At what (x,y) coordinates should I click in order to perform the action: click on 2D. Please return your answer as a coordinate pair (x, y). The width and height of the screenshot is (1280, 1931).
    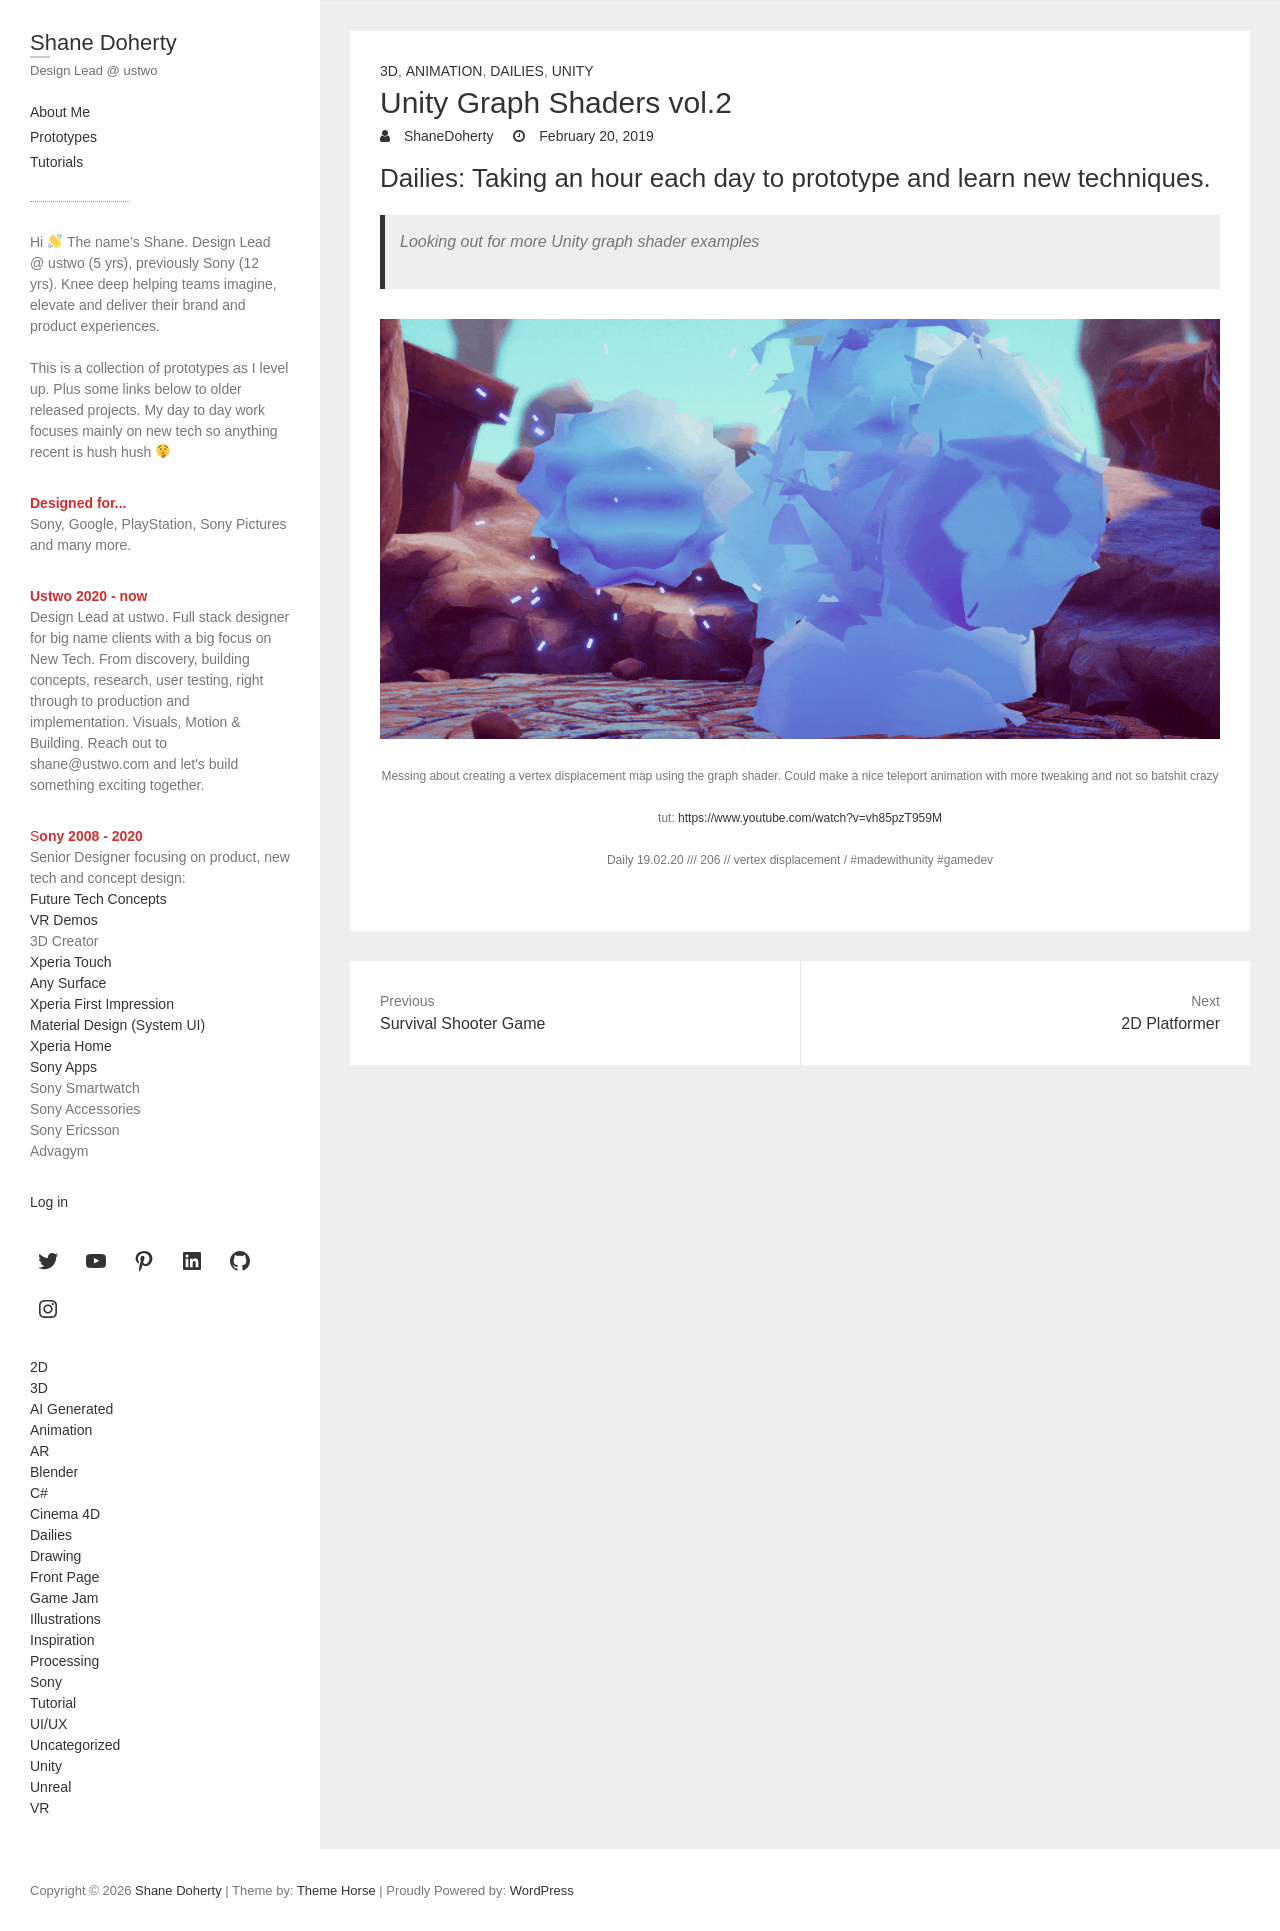
    Looking at the image, I should click on (39, 1367).